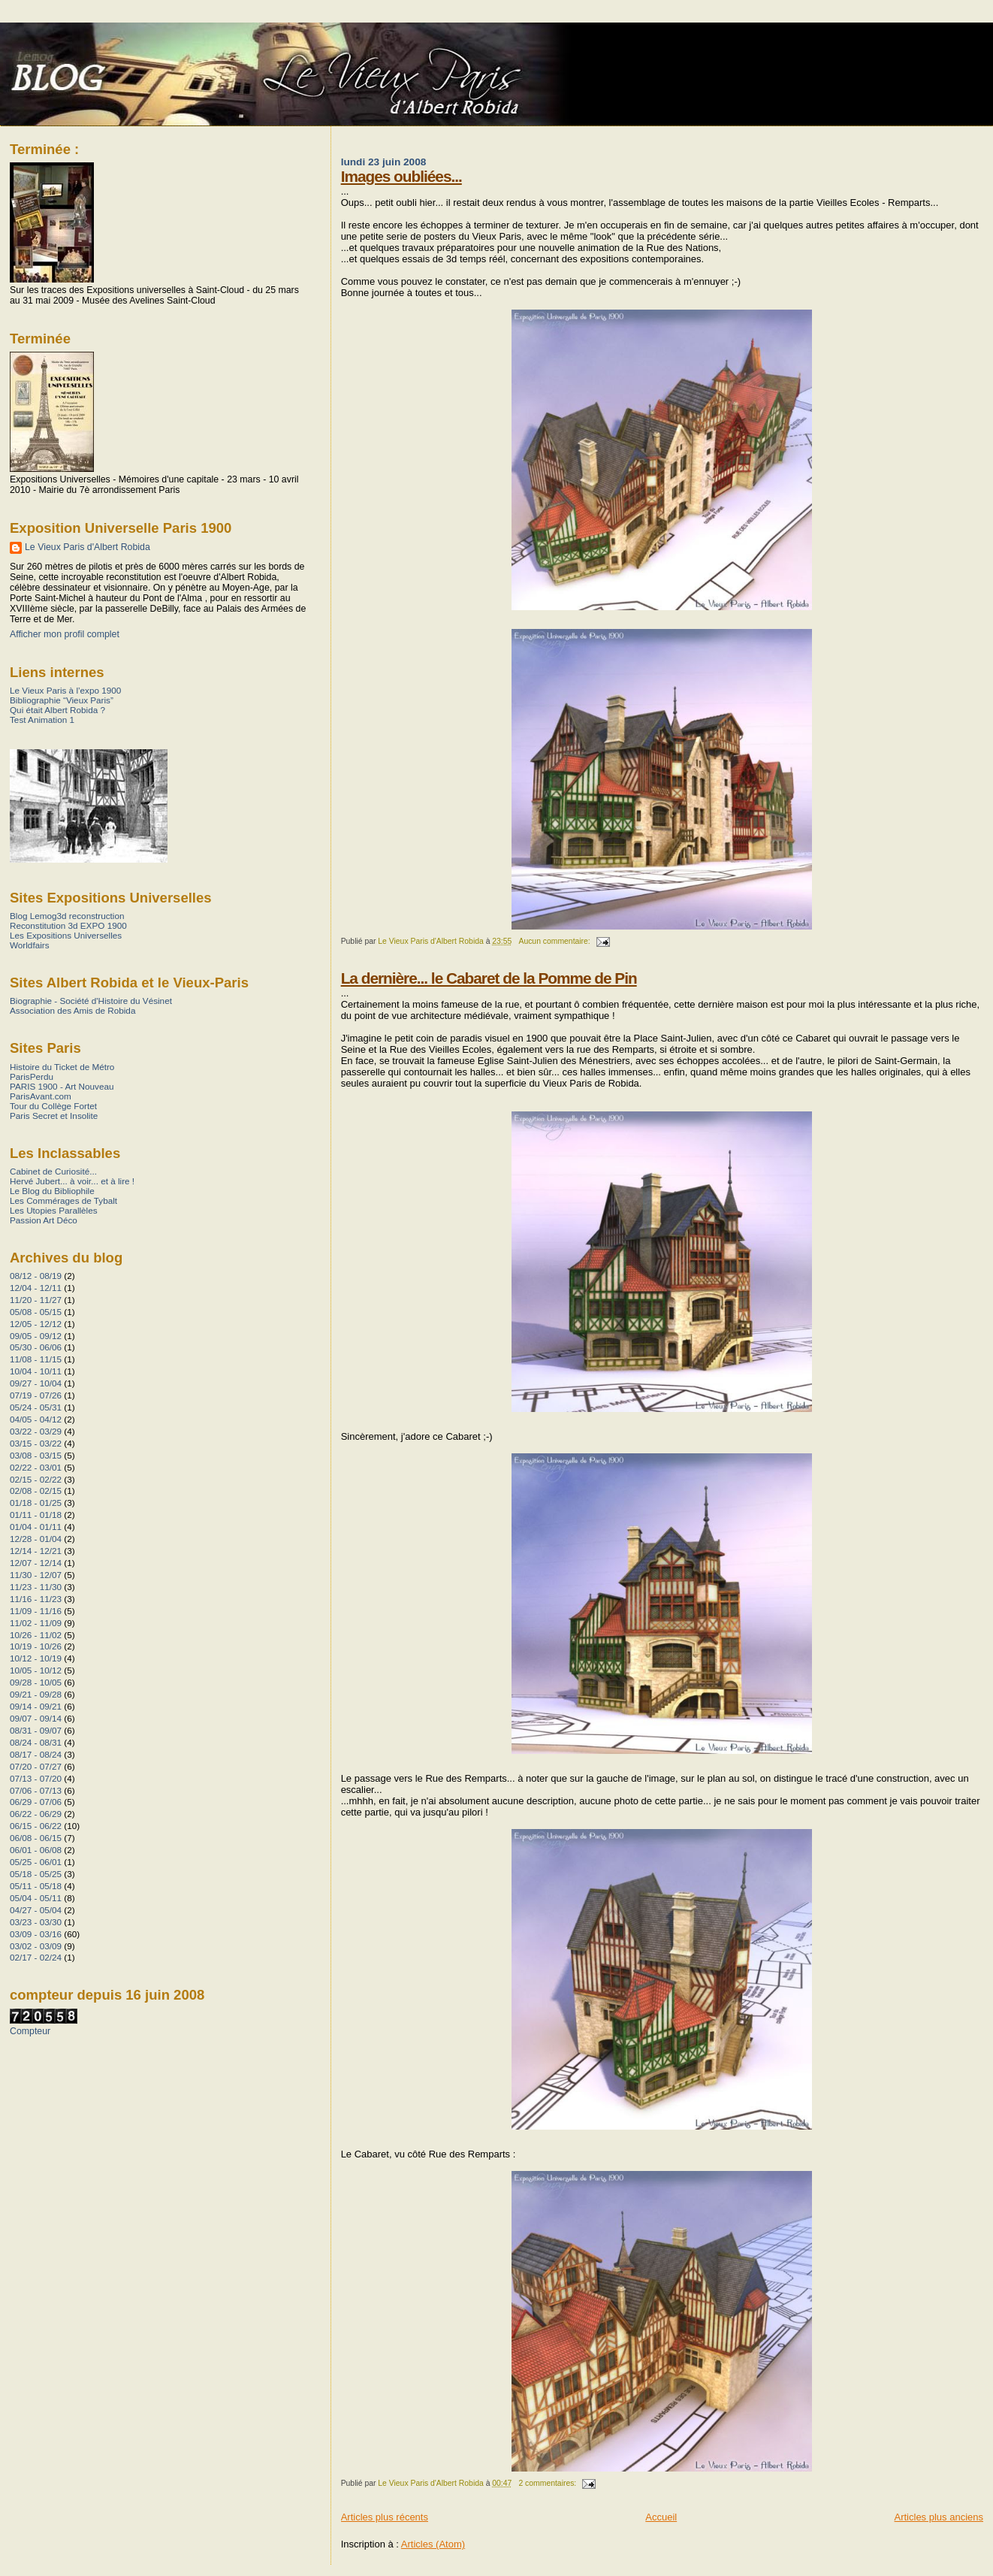 The height and width of the screenshot is (2576, 993). What do you see at coordinates (43, 1220) in the screenshot?
I see `Passion Art Déco` at bounding box center [43, 1220].